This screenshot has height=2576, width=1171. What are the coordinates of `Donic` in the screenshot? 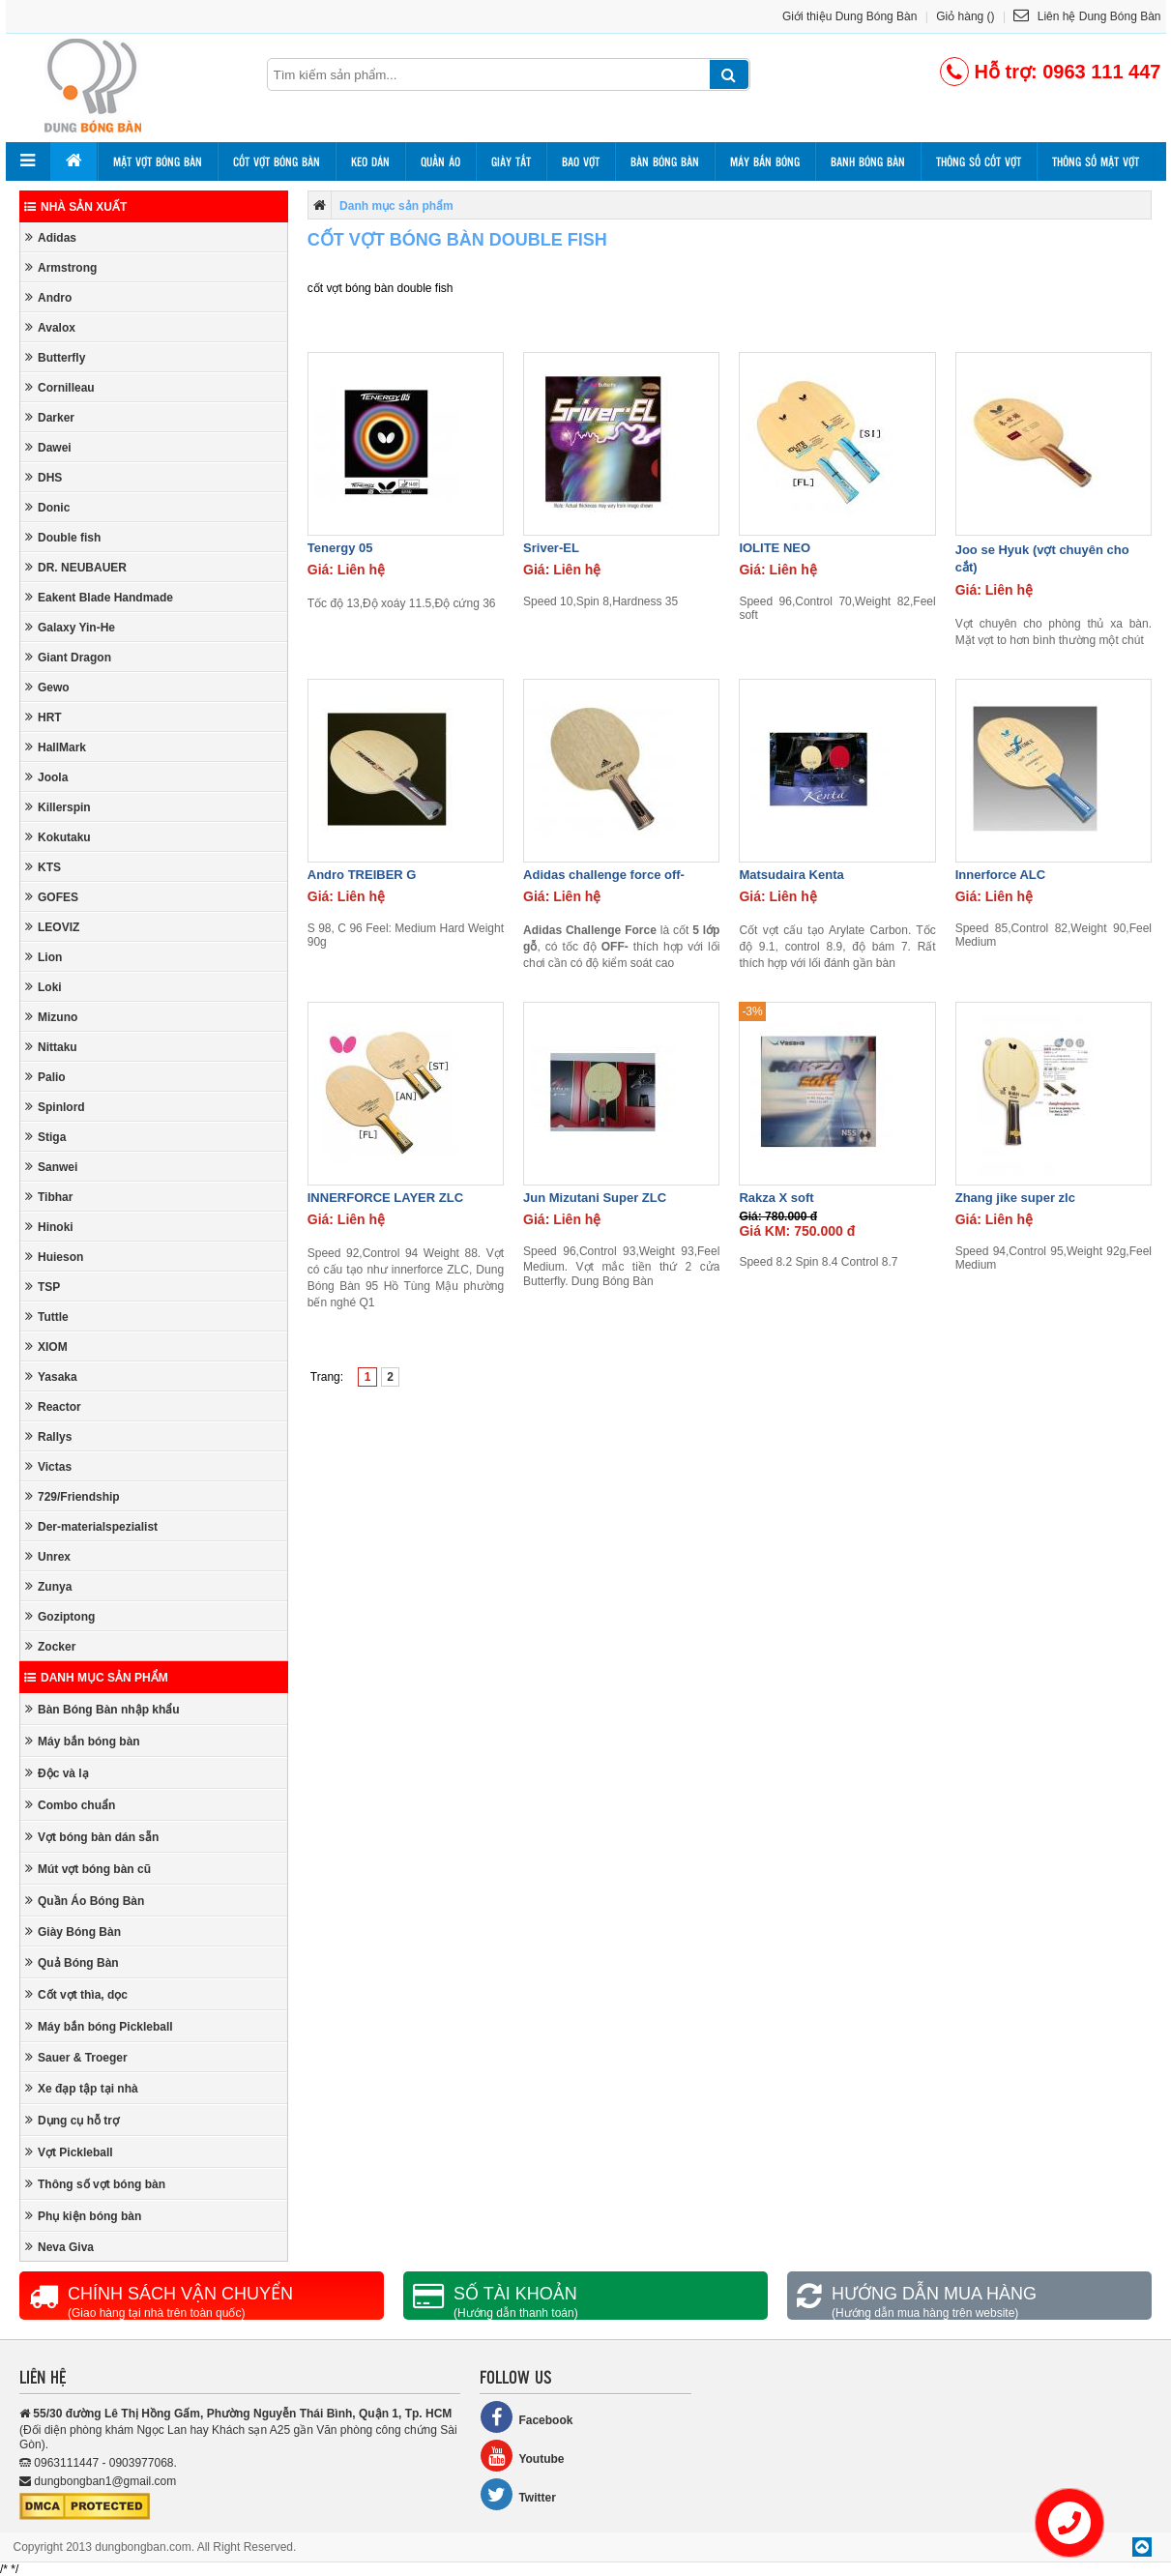 It's located at (47, 507).